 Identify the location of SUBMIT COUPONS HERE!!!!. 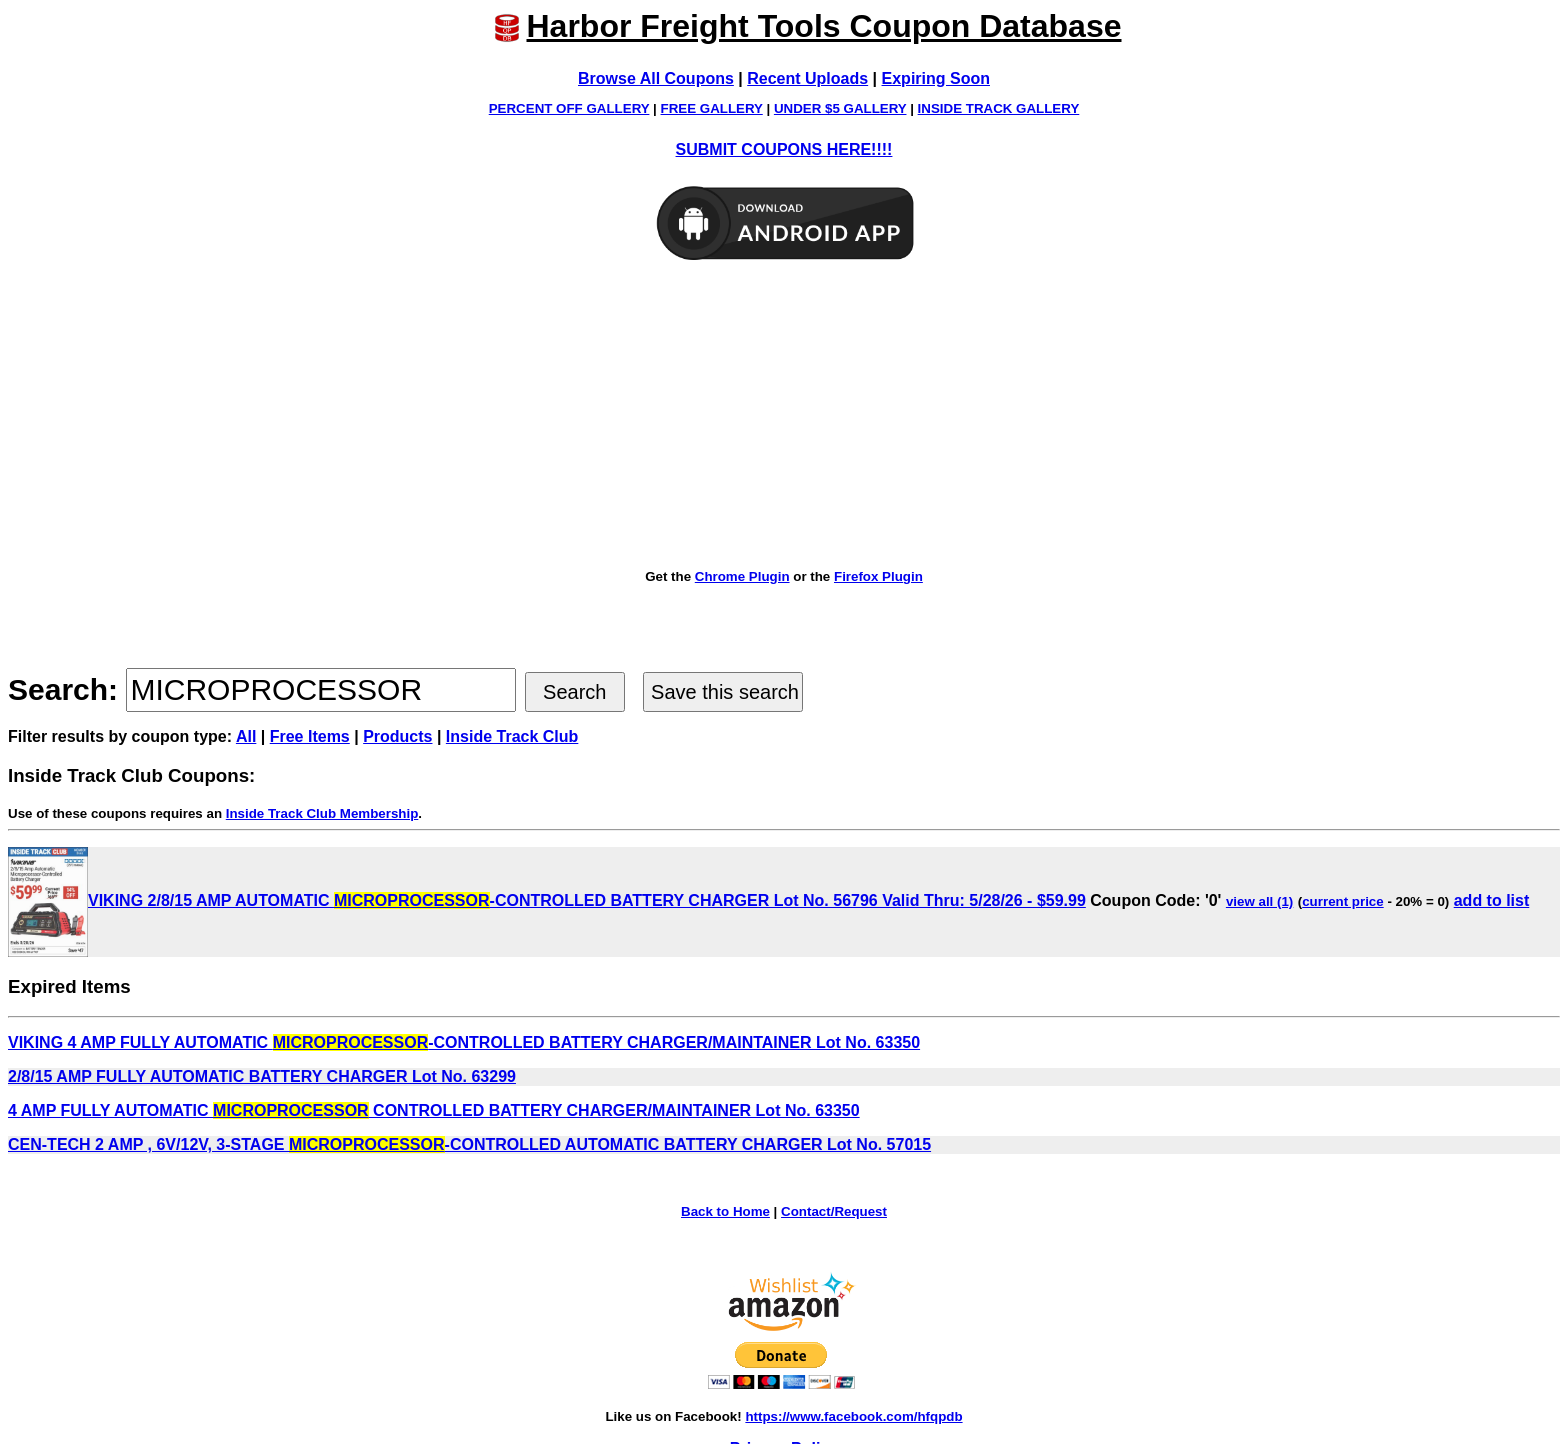
(784, 149).